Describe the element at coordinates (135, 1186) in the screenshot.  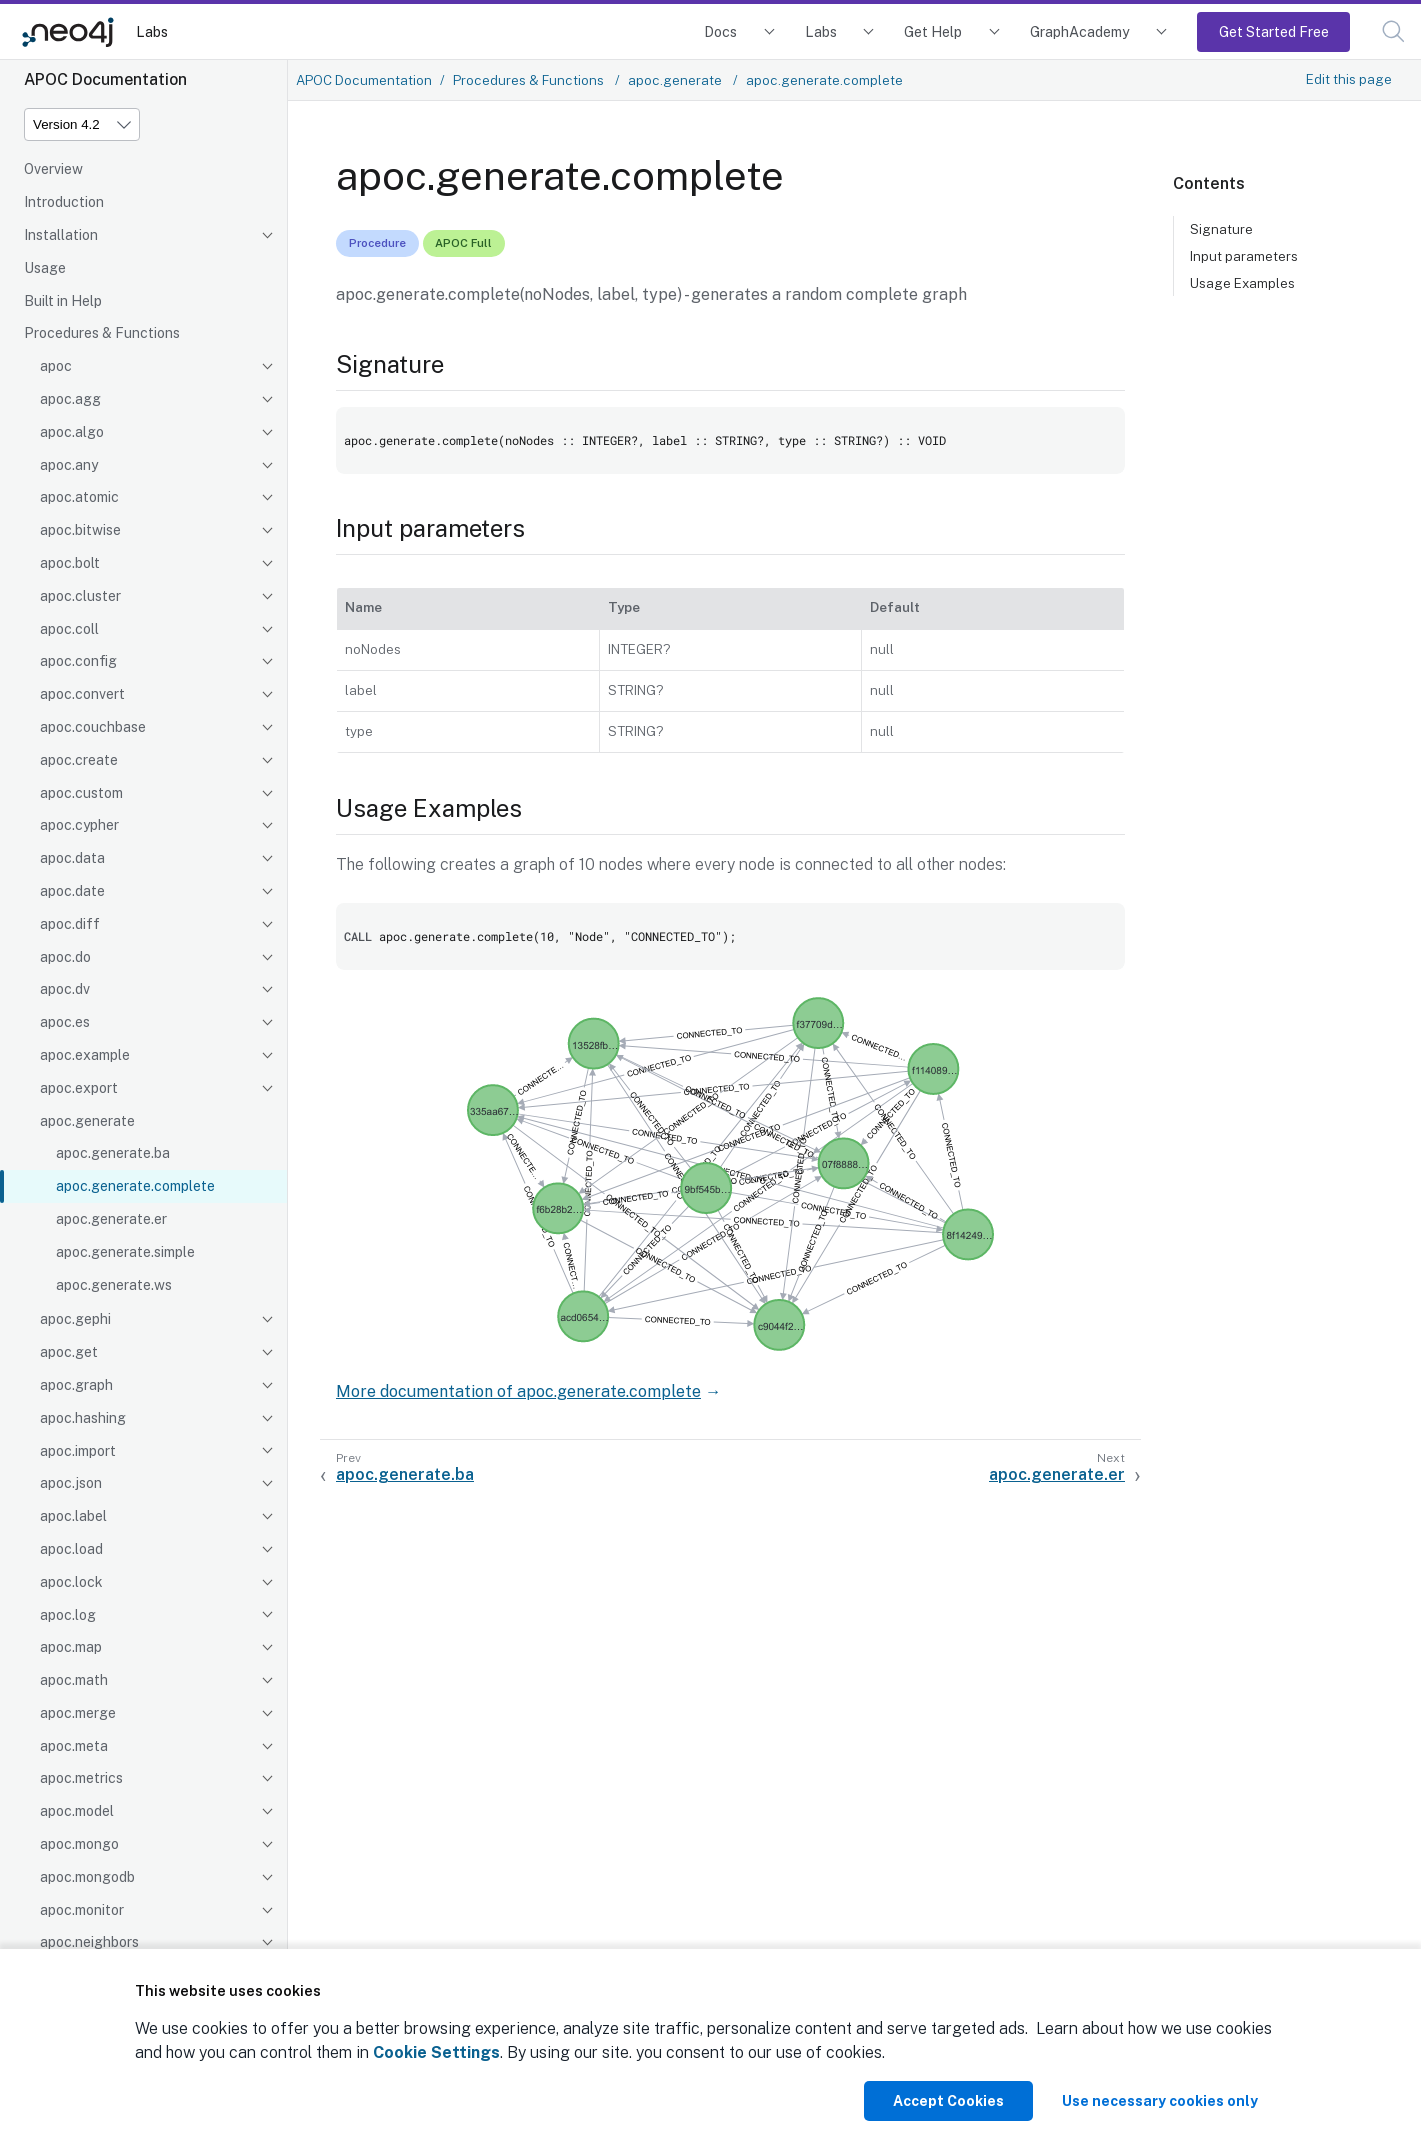
I see `apoc.generate.complete` at that location.